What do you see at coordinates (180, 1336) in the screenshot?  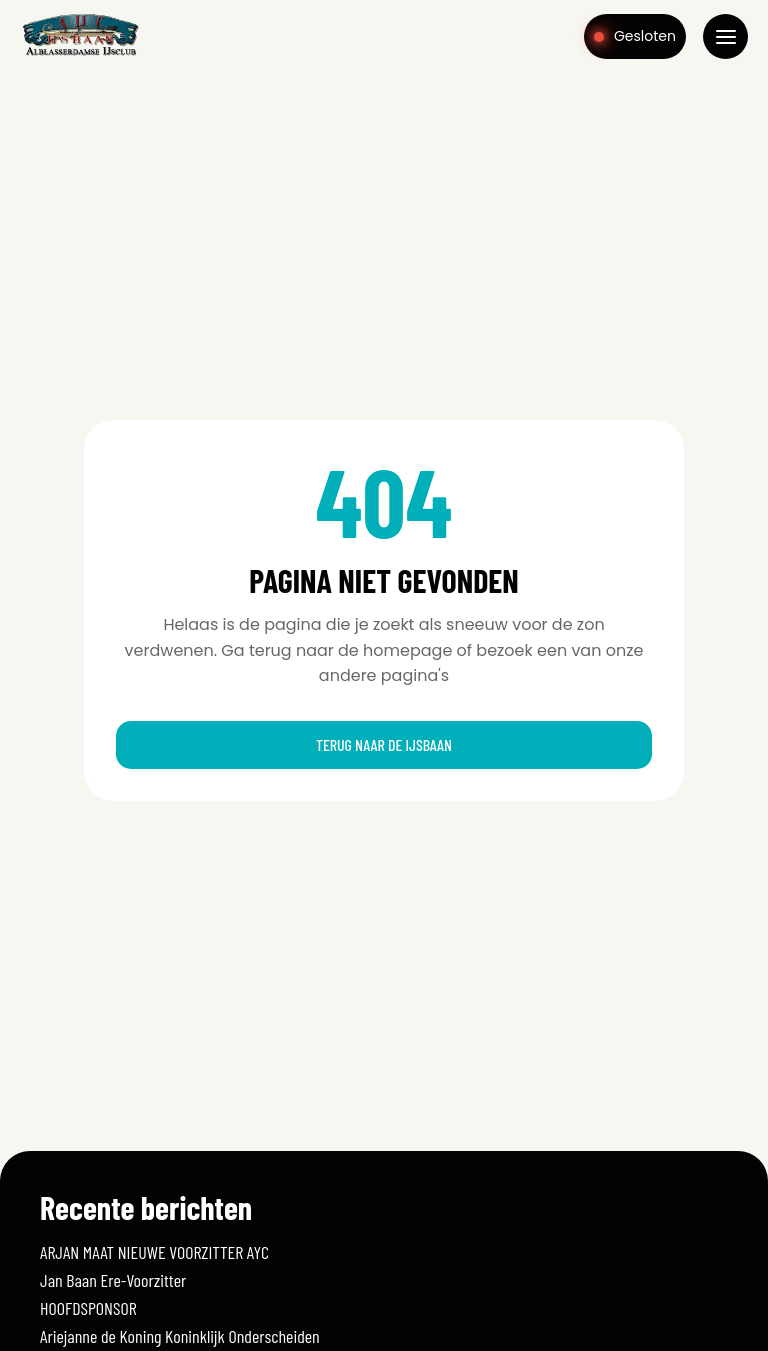 I see `Ariejanne de Koning Koninklijk Onderscheiden` at bounding box center [180, 1336].